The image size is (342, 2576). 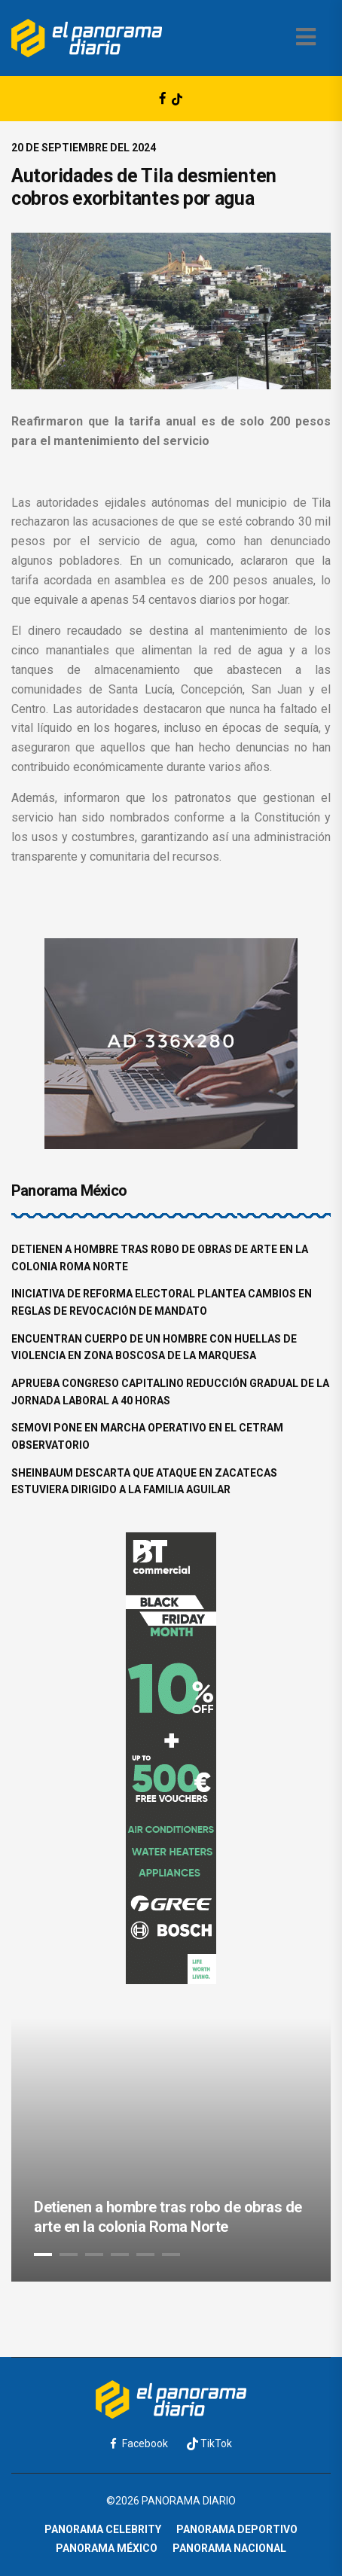 I want to click on Panorama Deportivo, so click(x=237, y=2529).